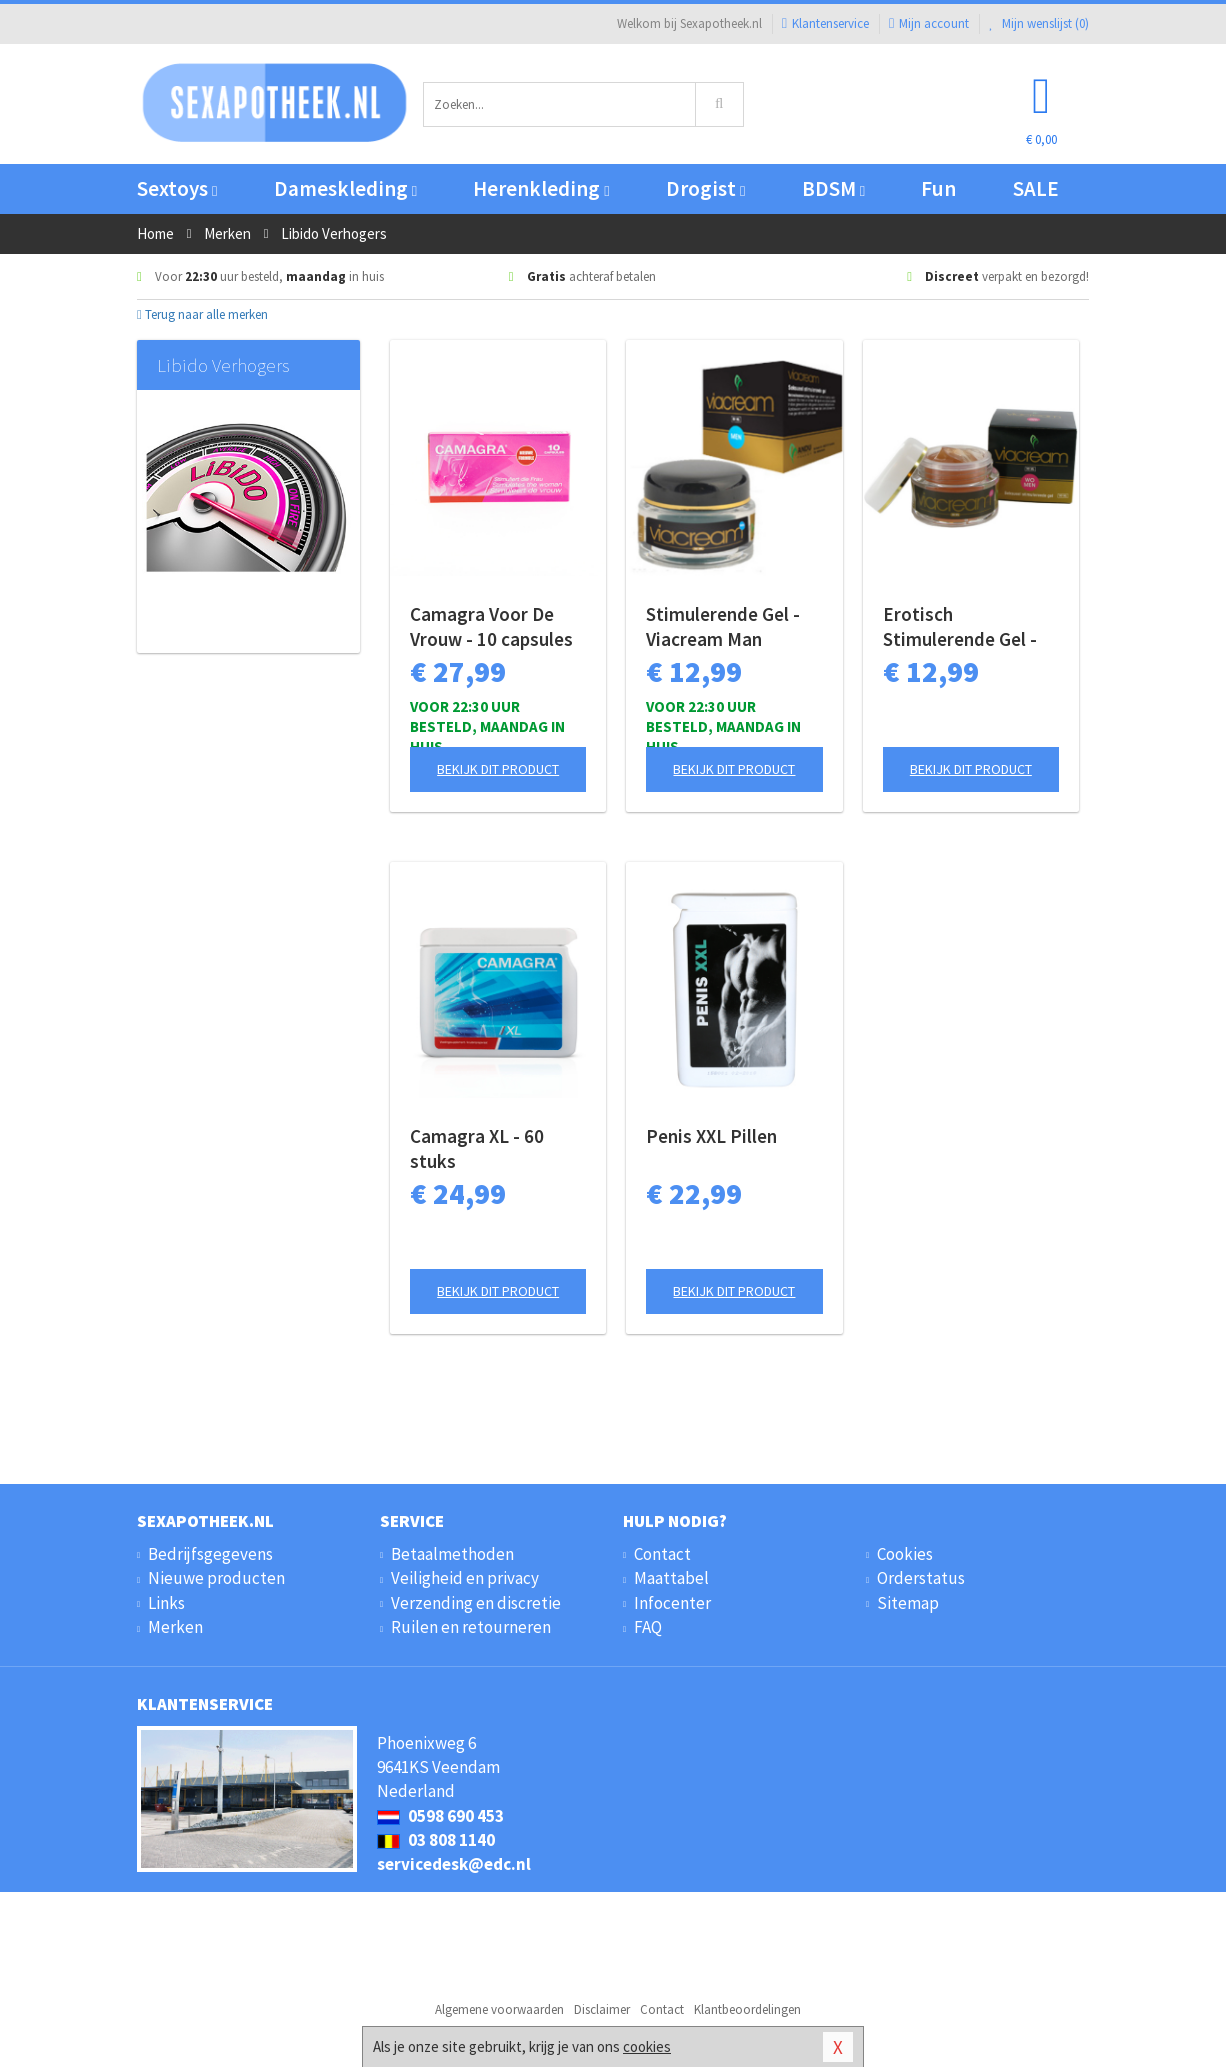  Describe the element at coordinates (175, 1627) in the screenshot. I see `Merken` at that location.